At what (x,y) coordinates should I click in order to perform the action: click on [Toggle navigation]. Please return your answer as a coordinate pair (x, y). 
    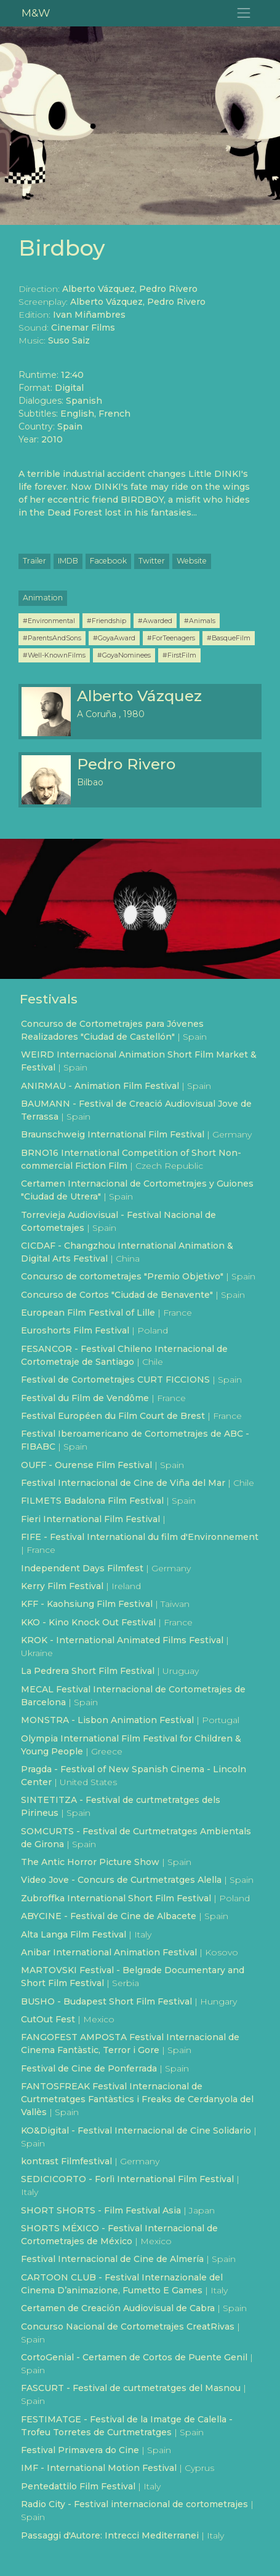
    Looking at the image, I should click on (244, 13).